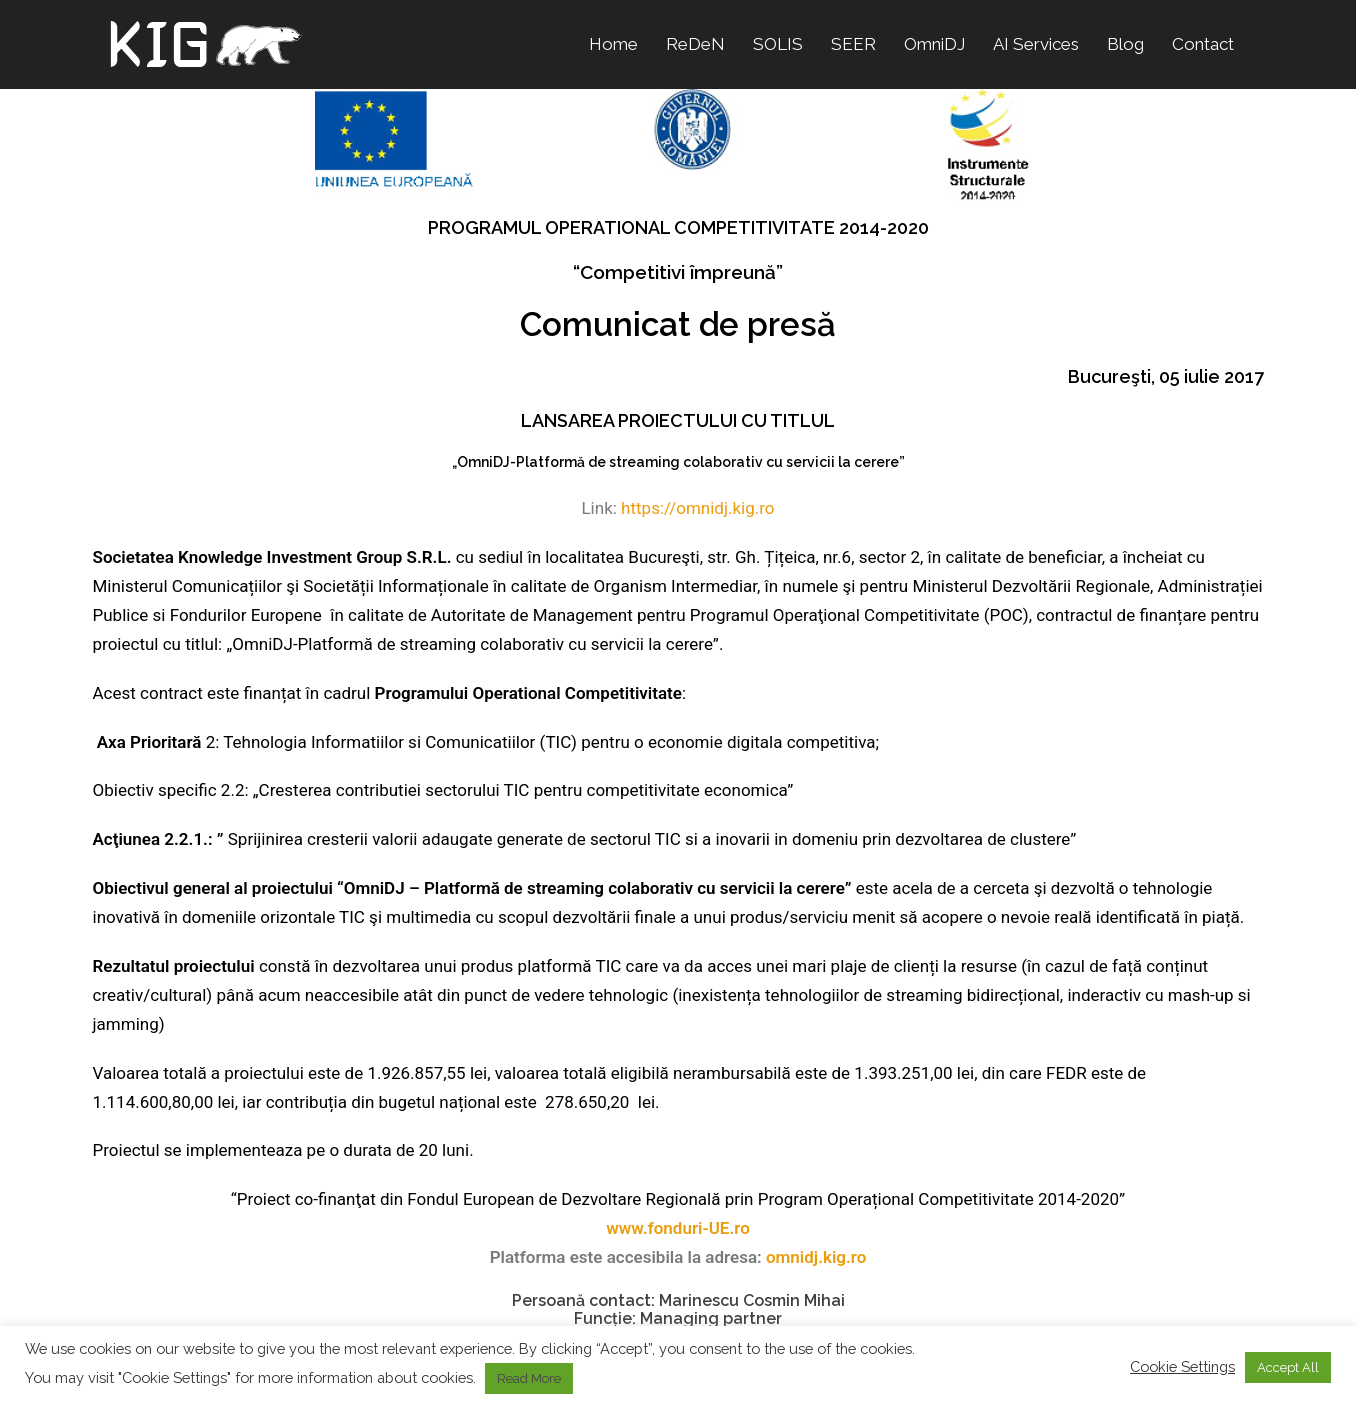  What do you see at coordinates (529, 1378) in the screenshot?
I see `Read More` at bounding box center [529, 1378].